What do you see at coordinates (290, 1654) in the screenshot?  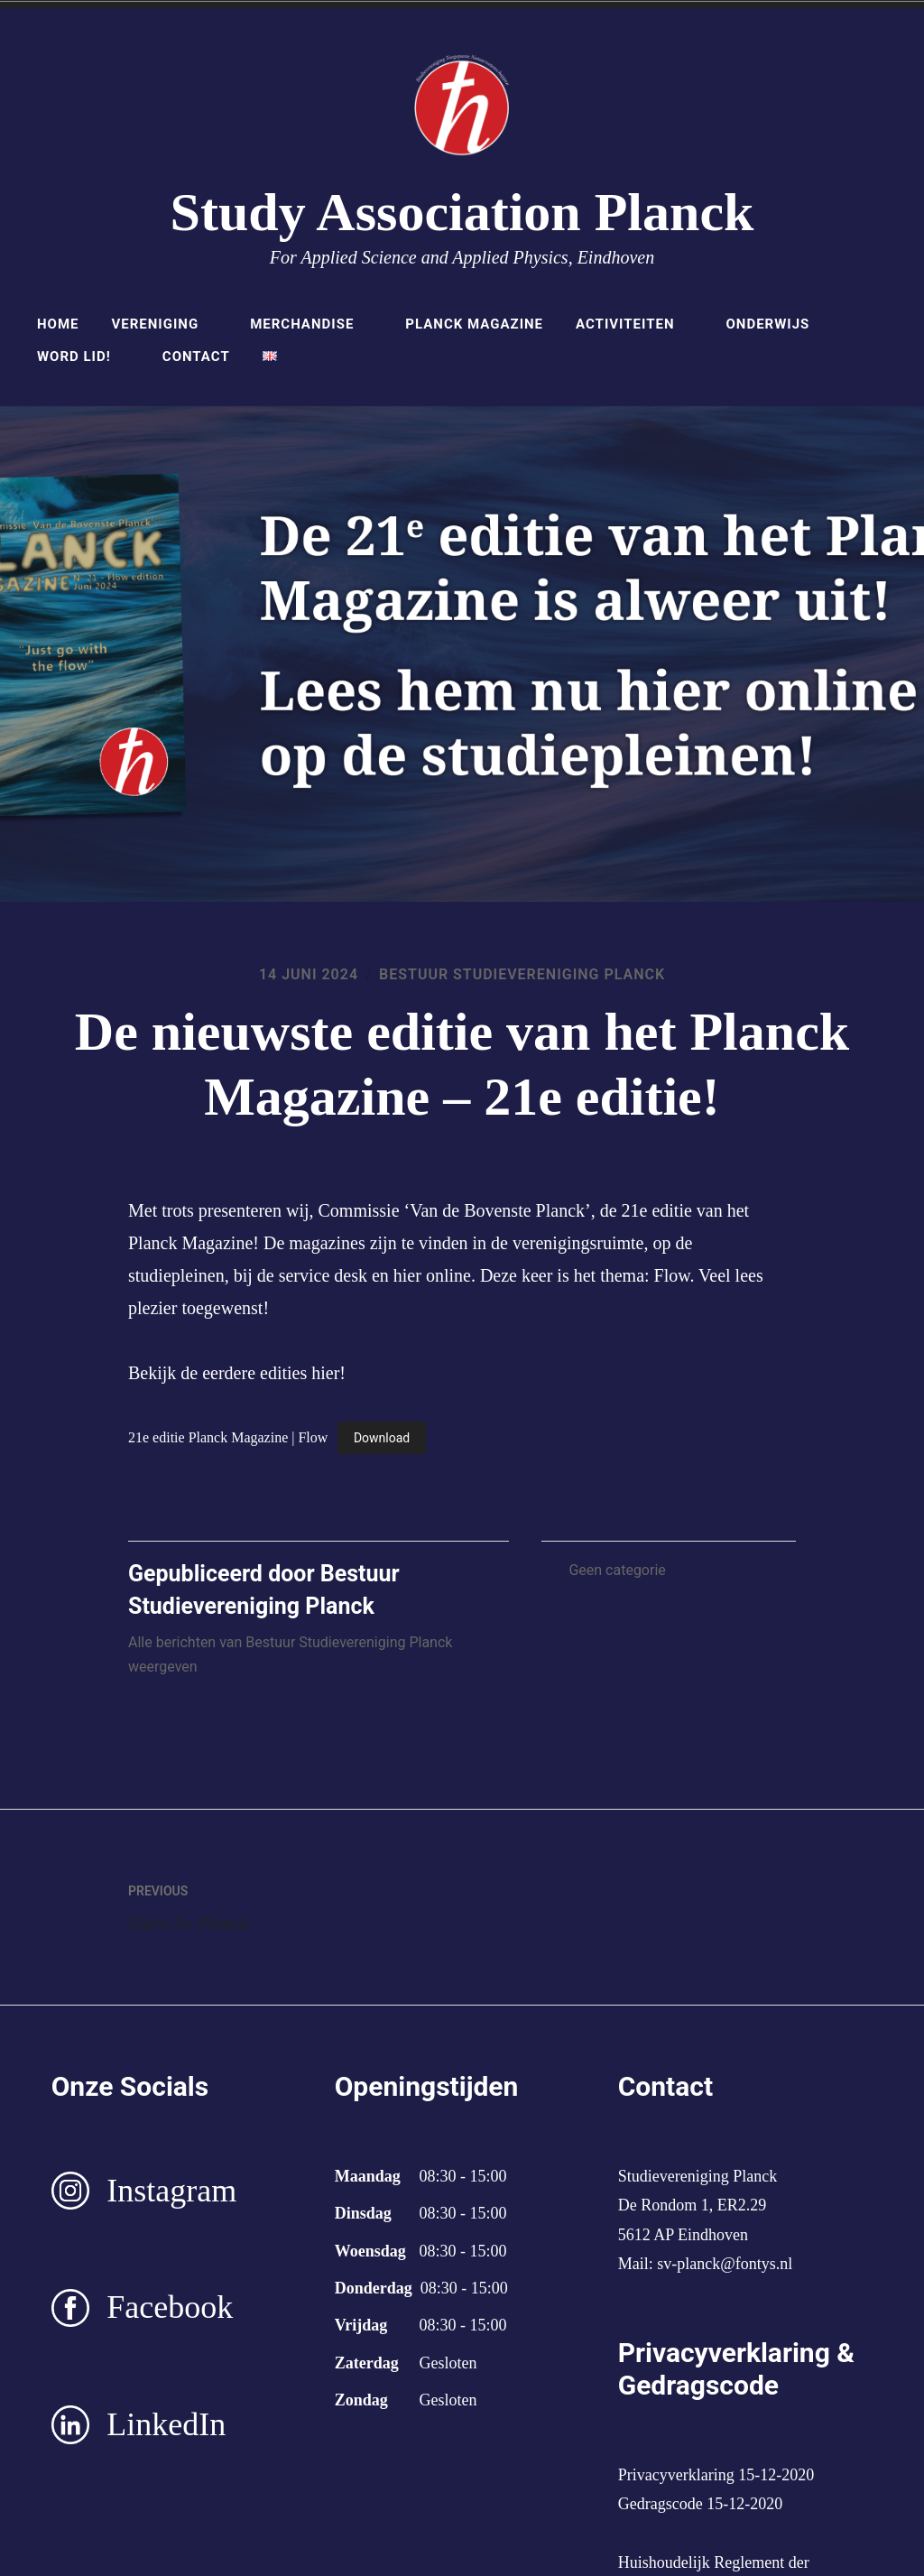 I see `Alle berichten van Bestuur Studievereniging Planck weergeven` at bounding box center [290, 1654].